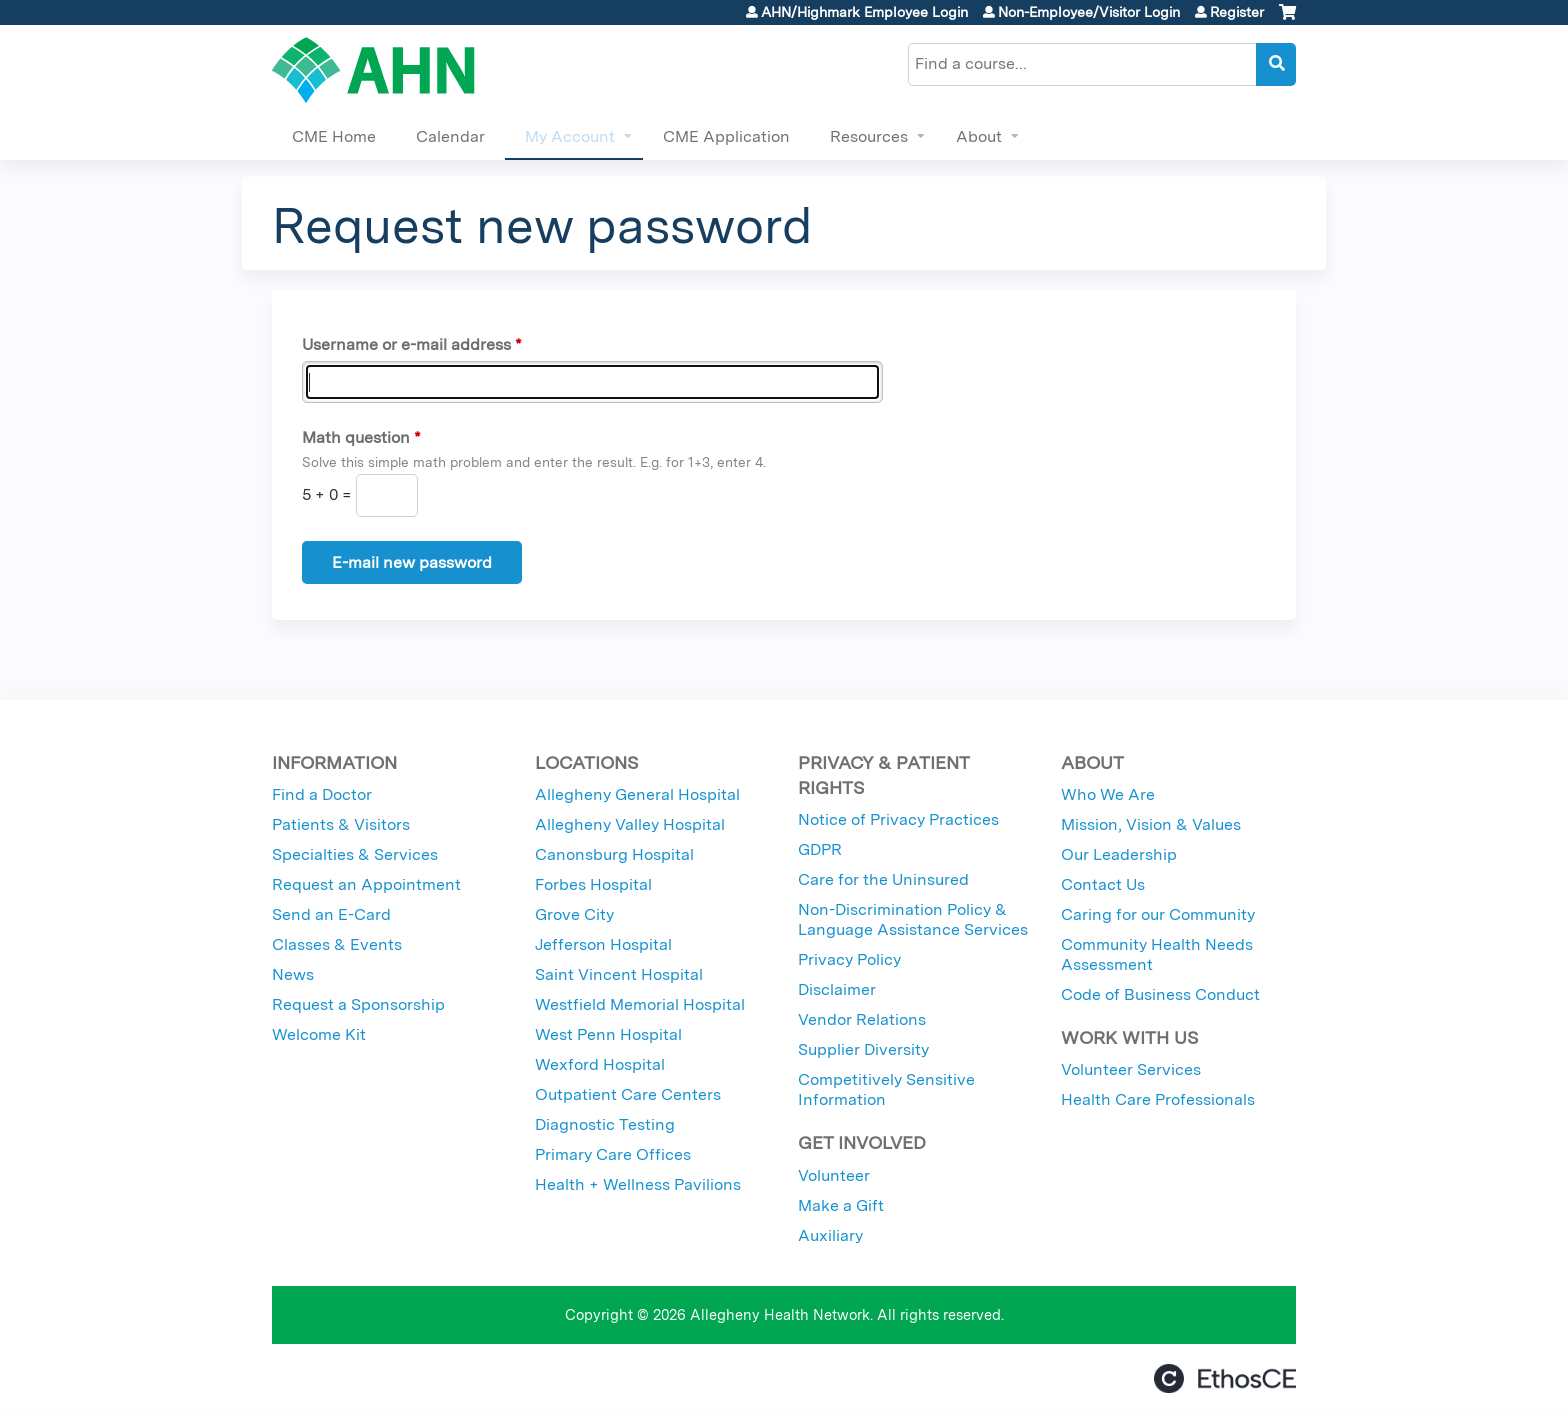 The width and height of the screenshot is (1568, 1412). I want to click on Wexford Hospital, so click(600, 1064).